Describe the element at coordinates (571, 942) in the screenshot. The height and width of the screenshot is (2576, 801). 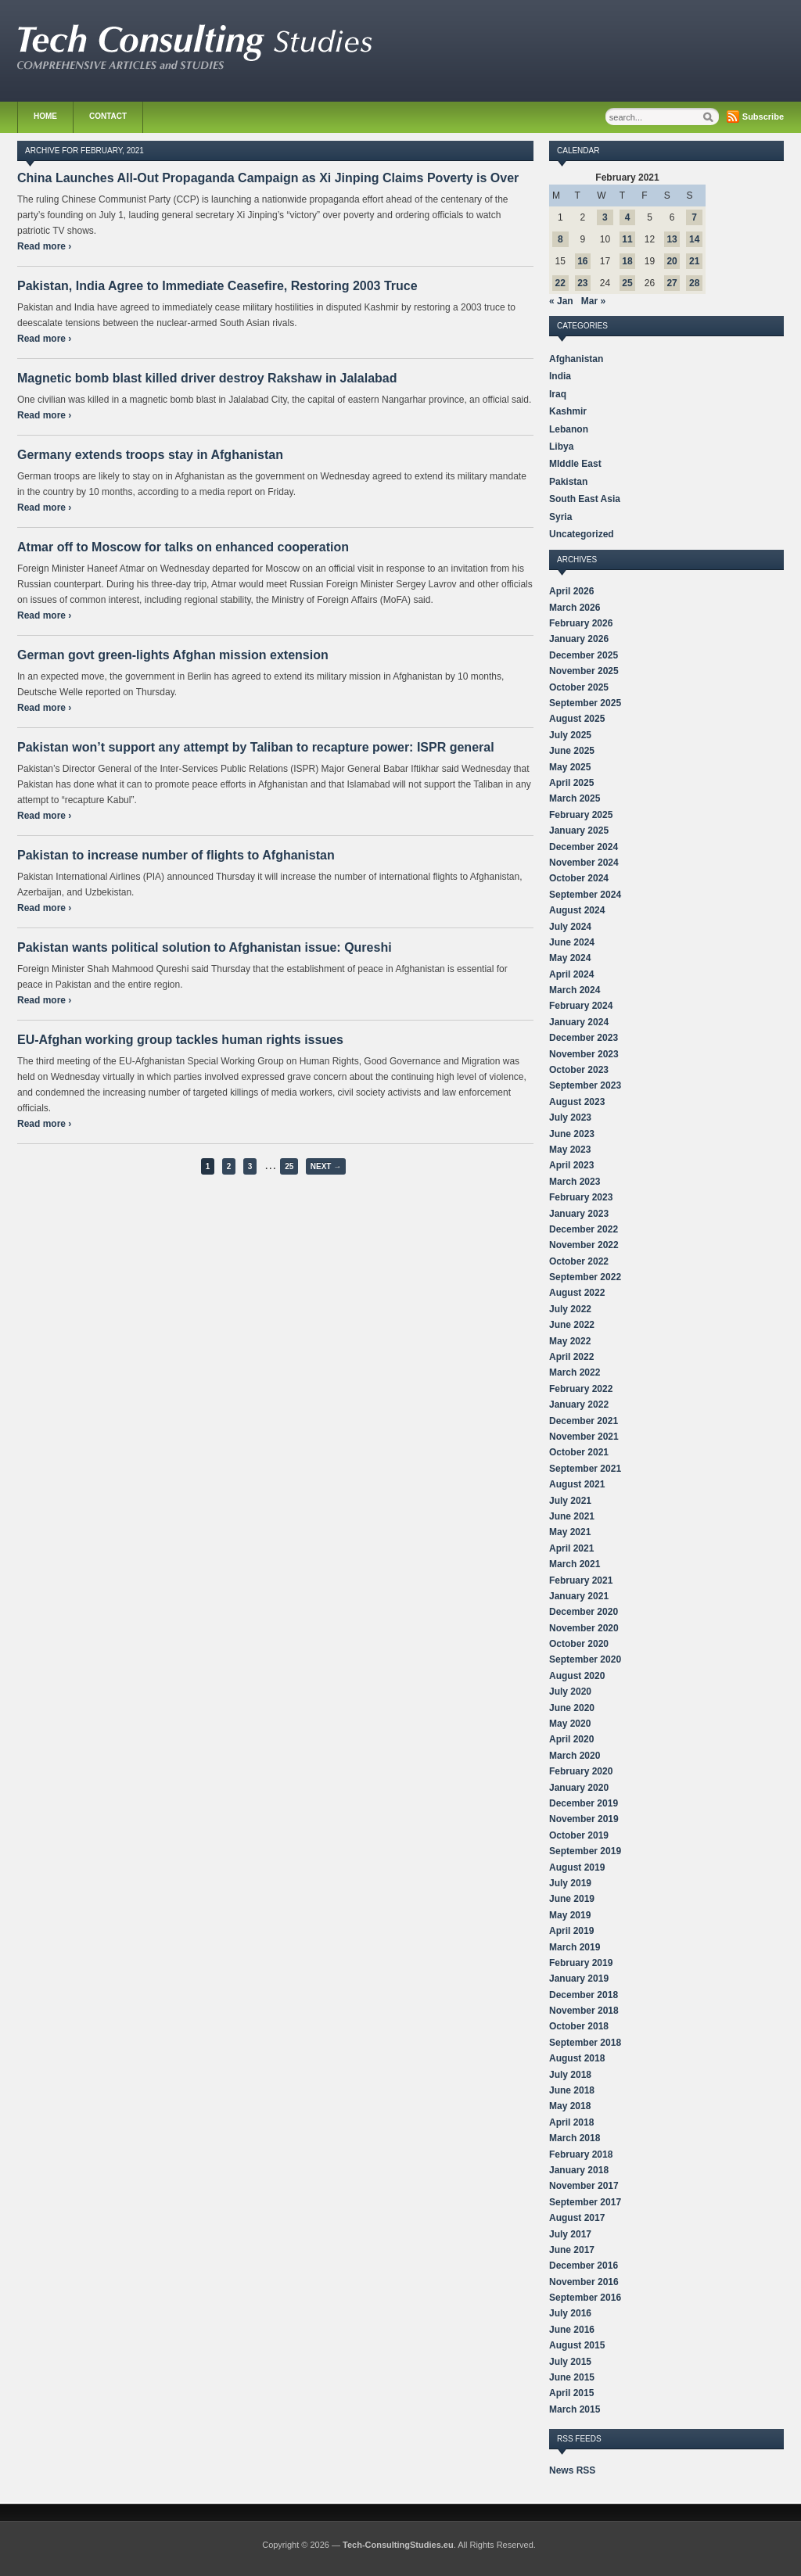
I see `June 2024` at that location.